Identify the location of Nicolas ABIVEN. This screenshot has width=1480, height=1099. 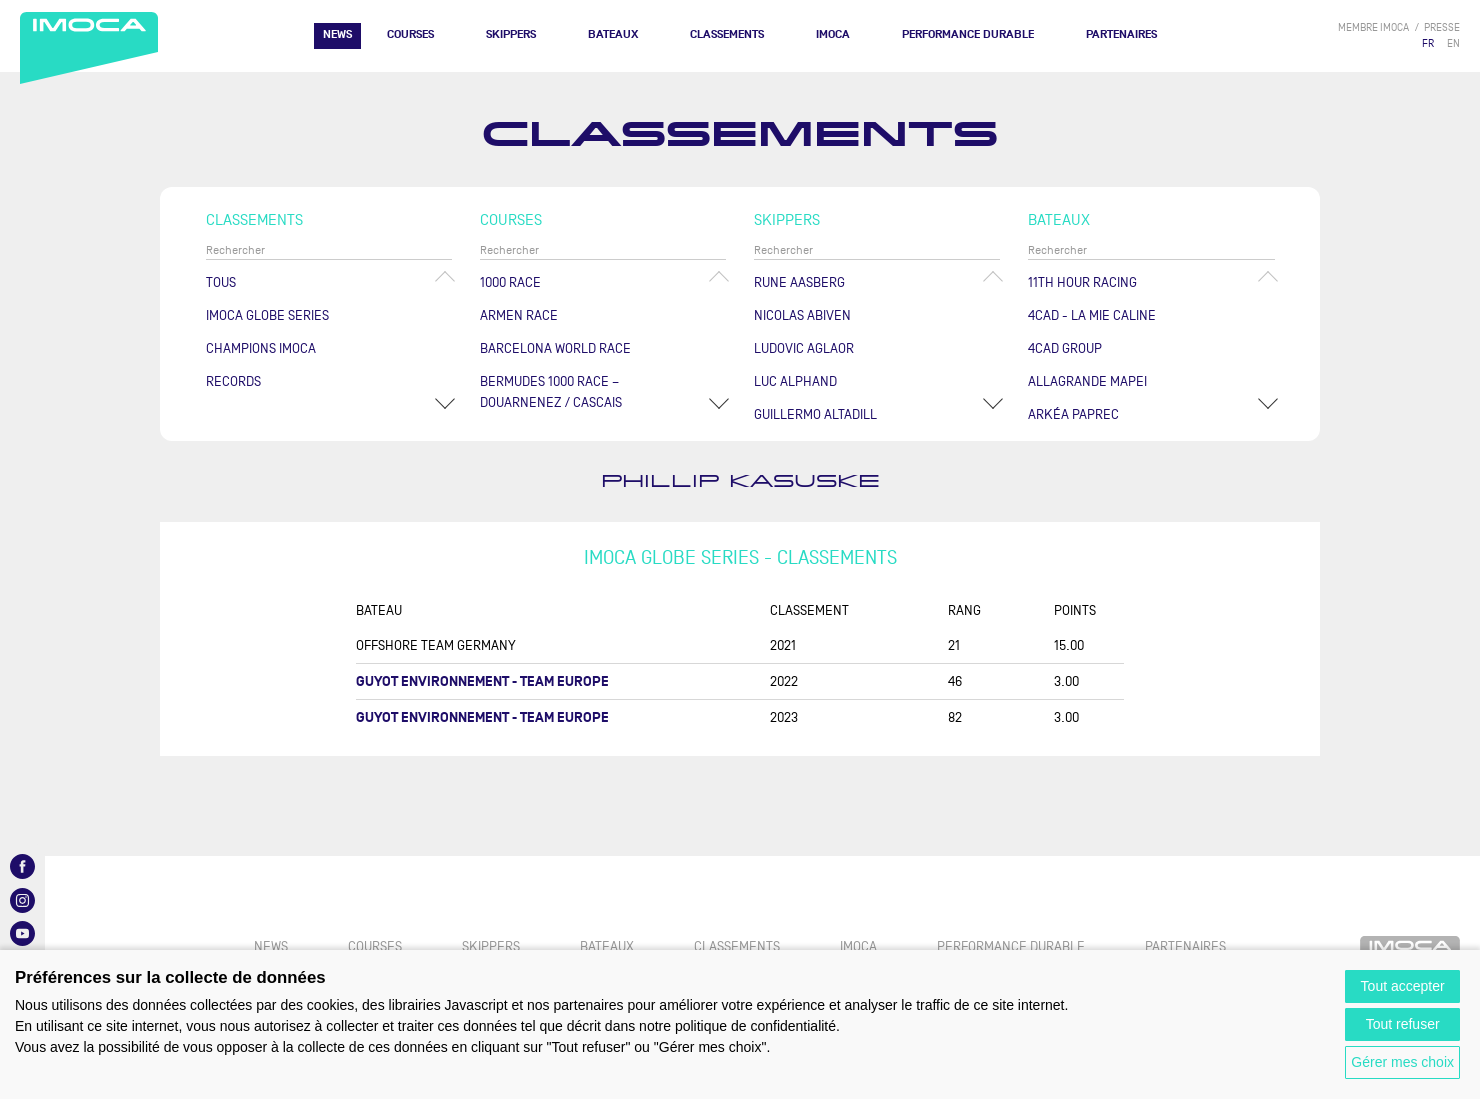
(802, 315).